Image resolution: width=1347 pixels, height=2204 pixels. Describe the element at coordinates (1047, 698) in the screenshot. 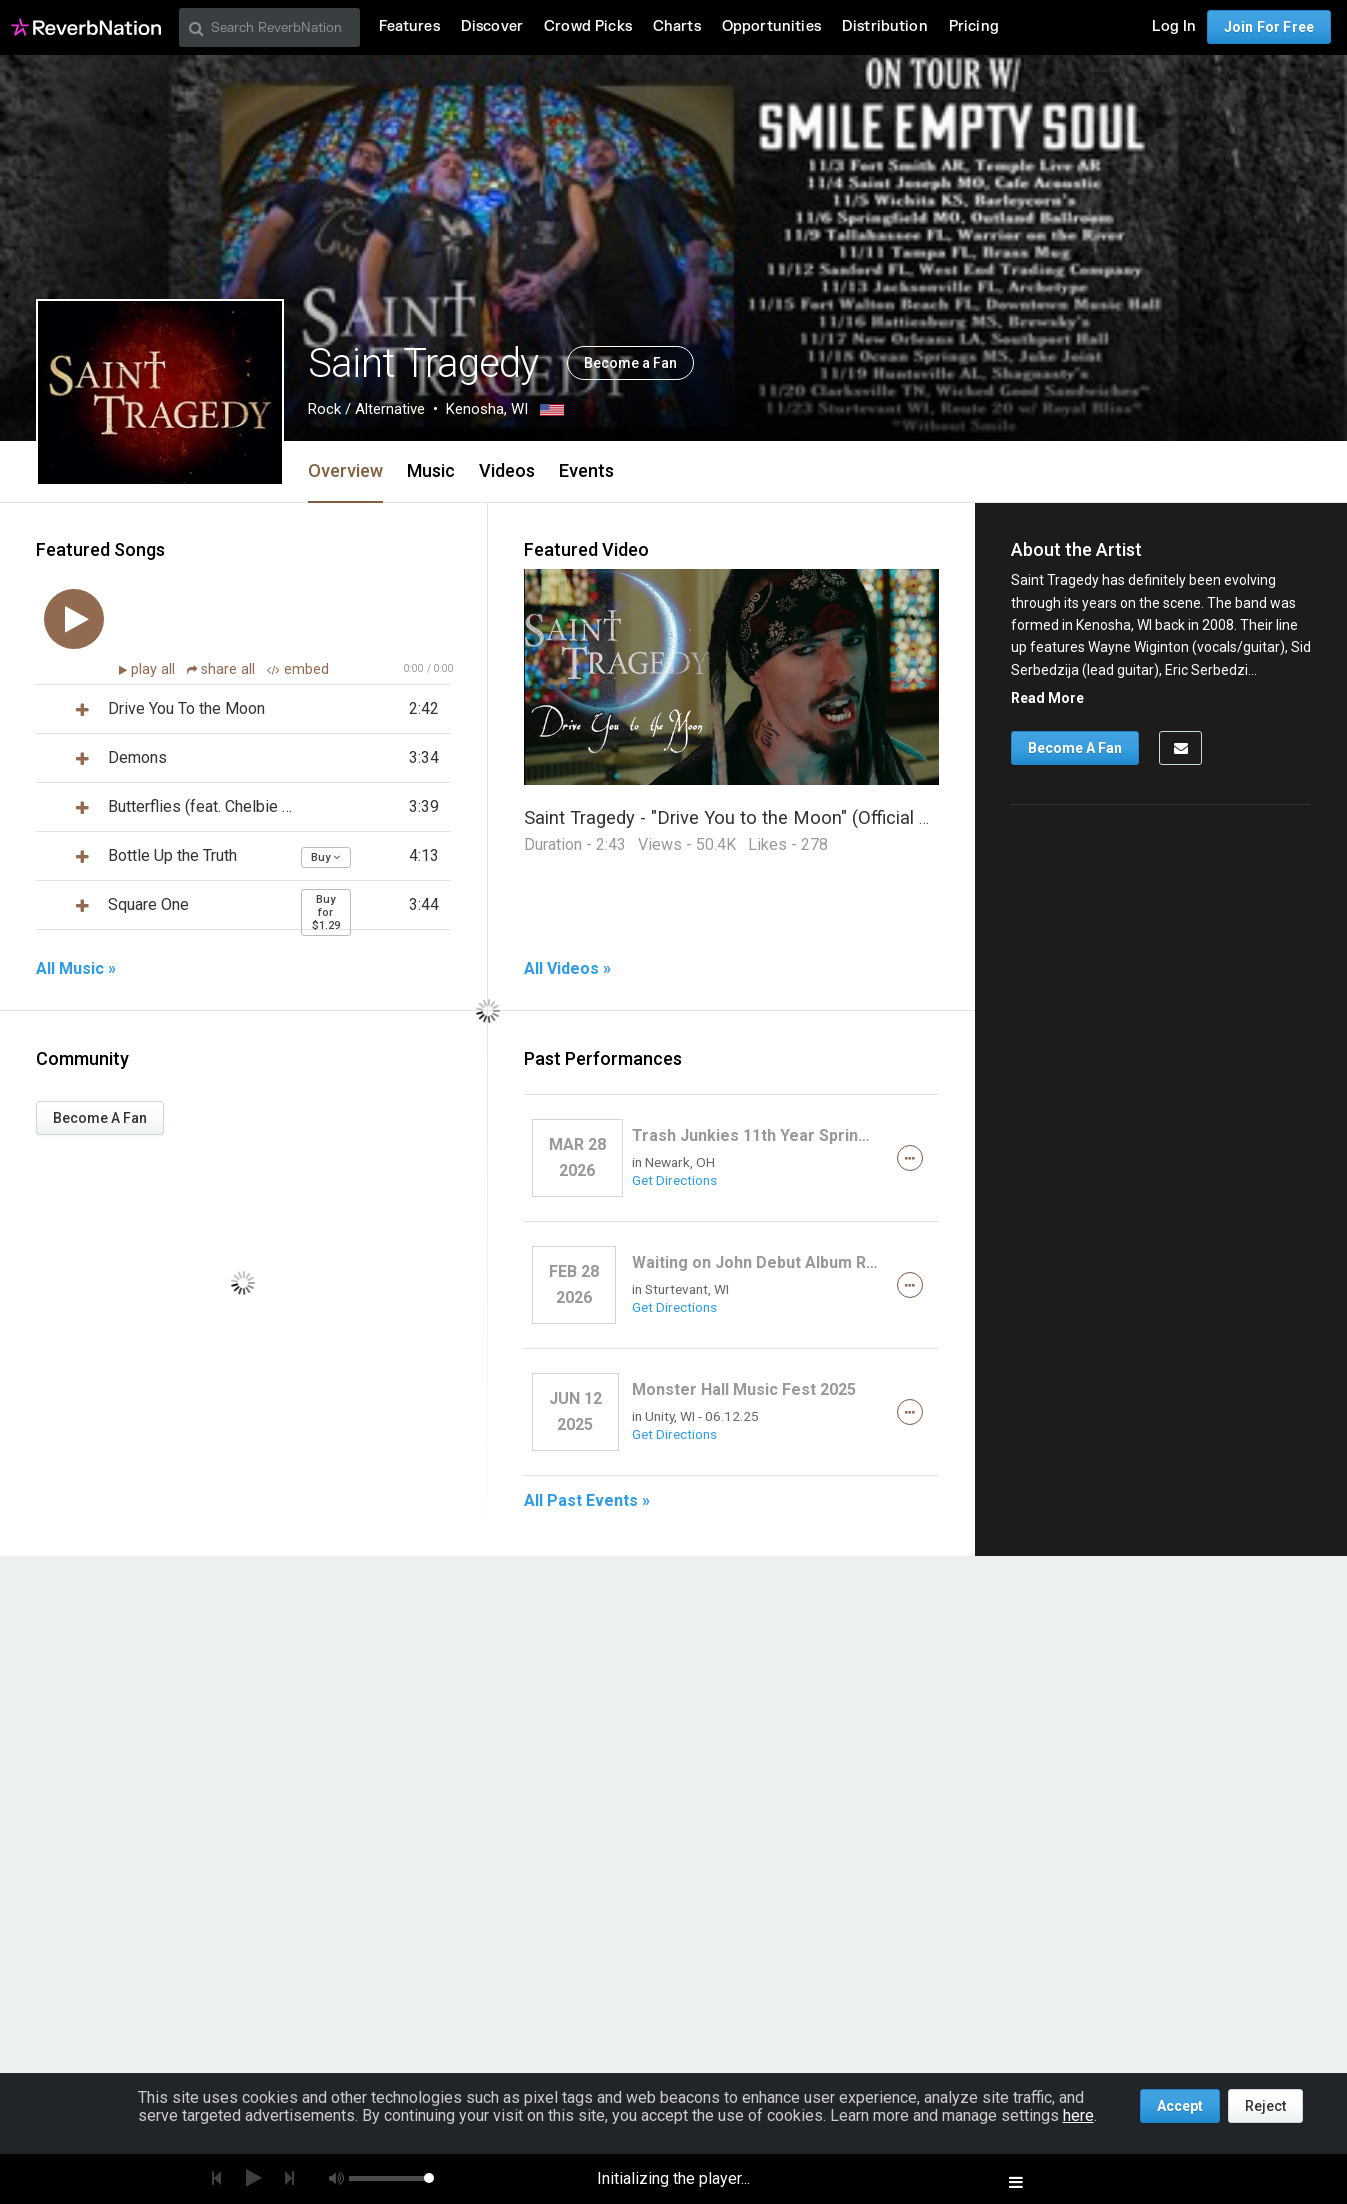

I see `Read More` at that location.